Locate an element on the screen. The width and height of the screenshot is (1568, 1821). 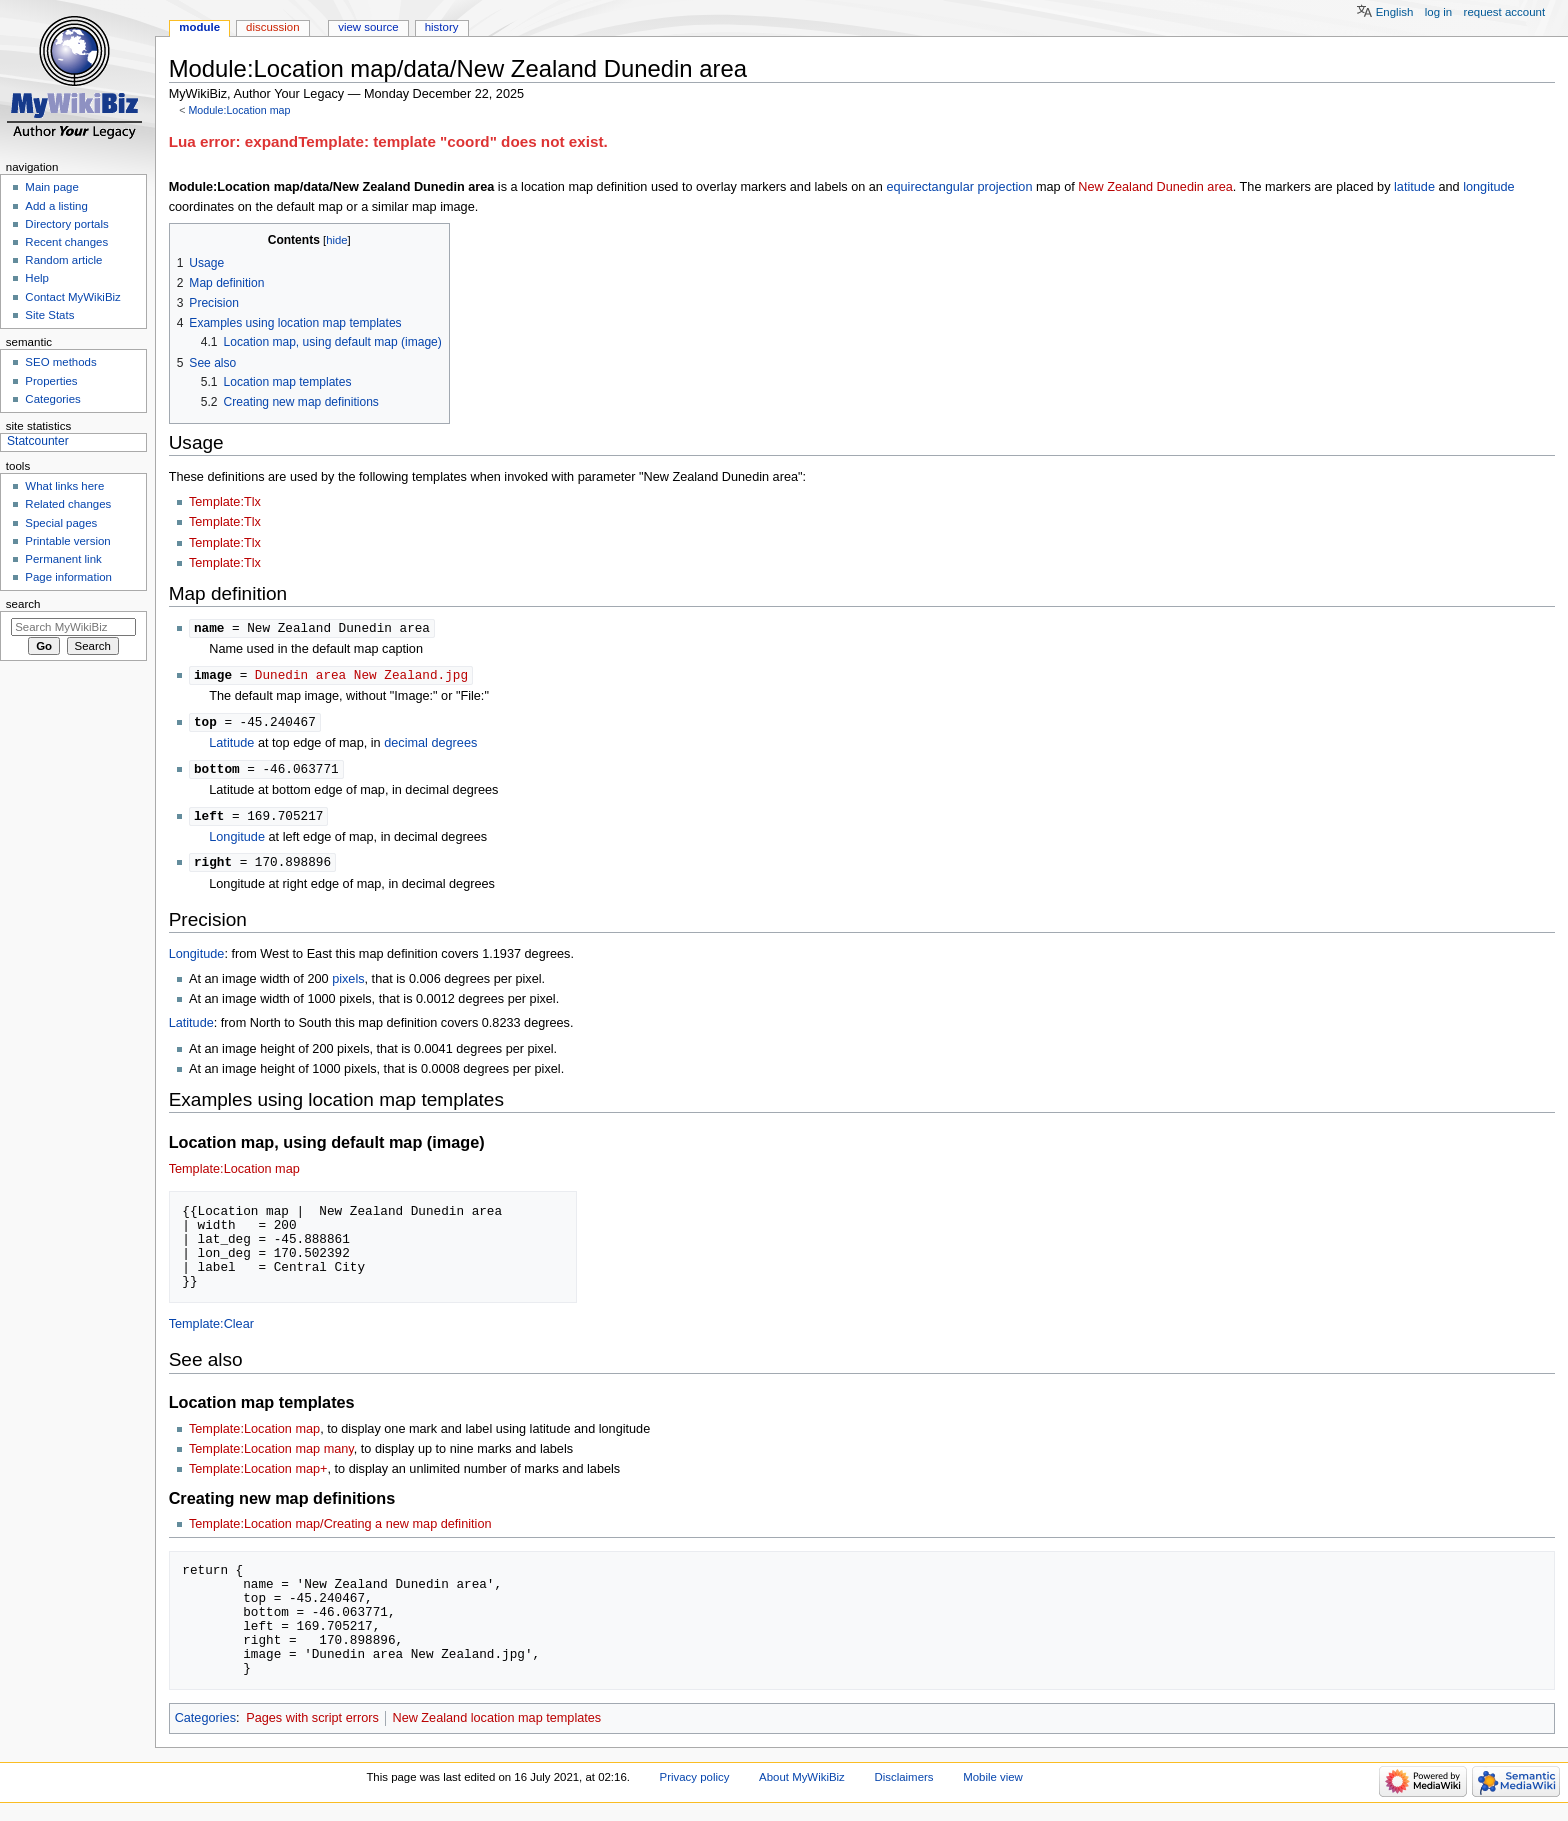
Special pages is located at coordinates (61, 523).